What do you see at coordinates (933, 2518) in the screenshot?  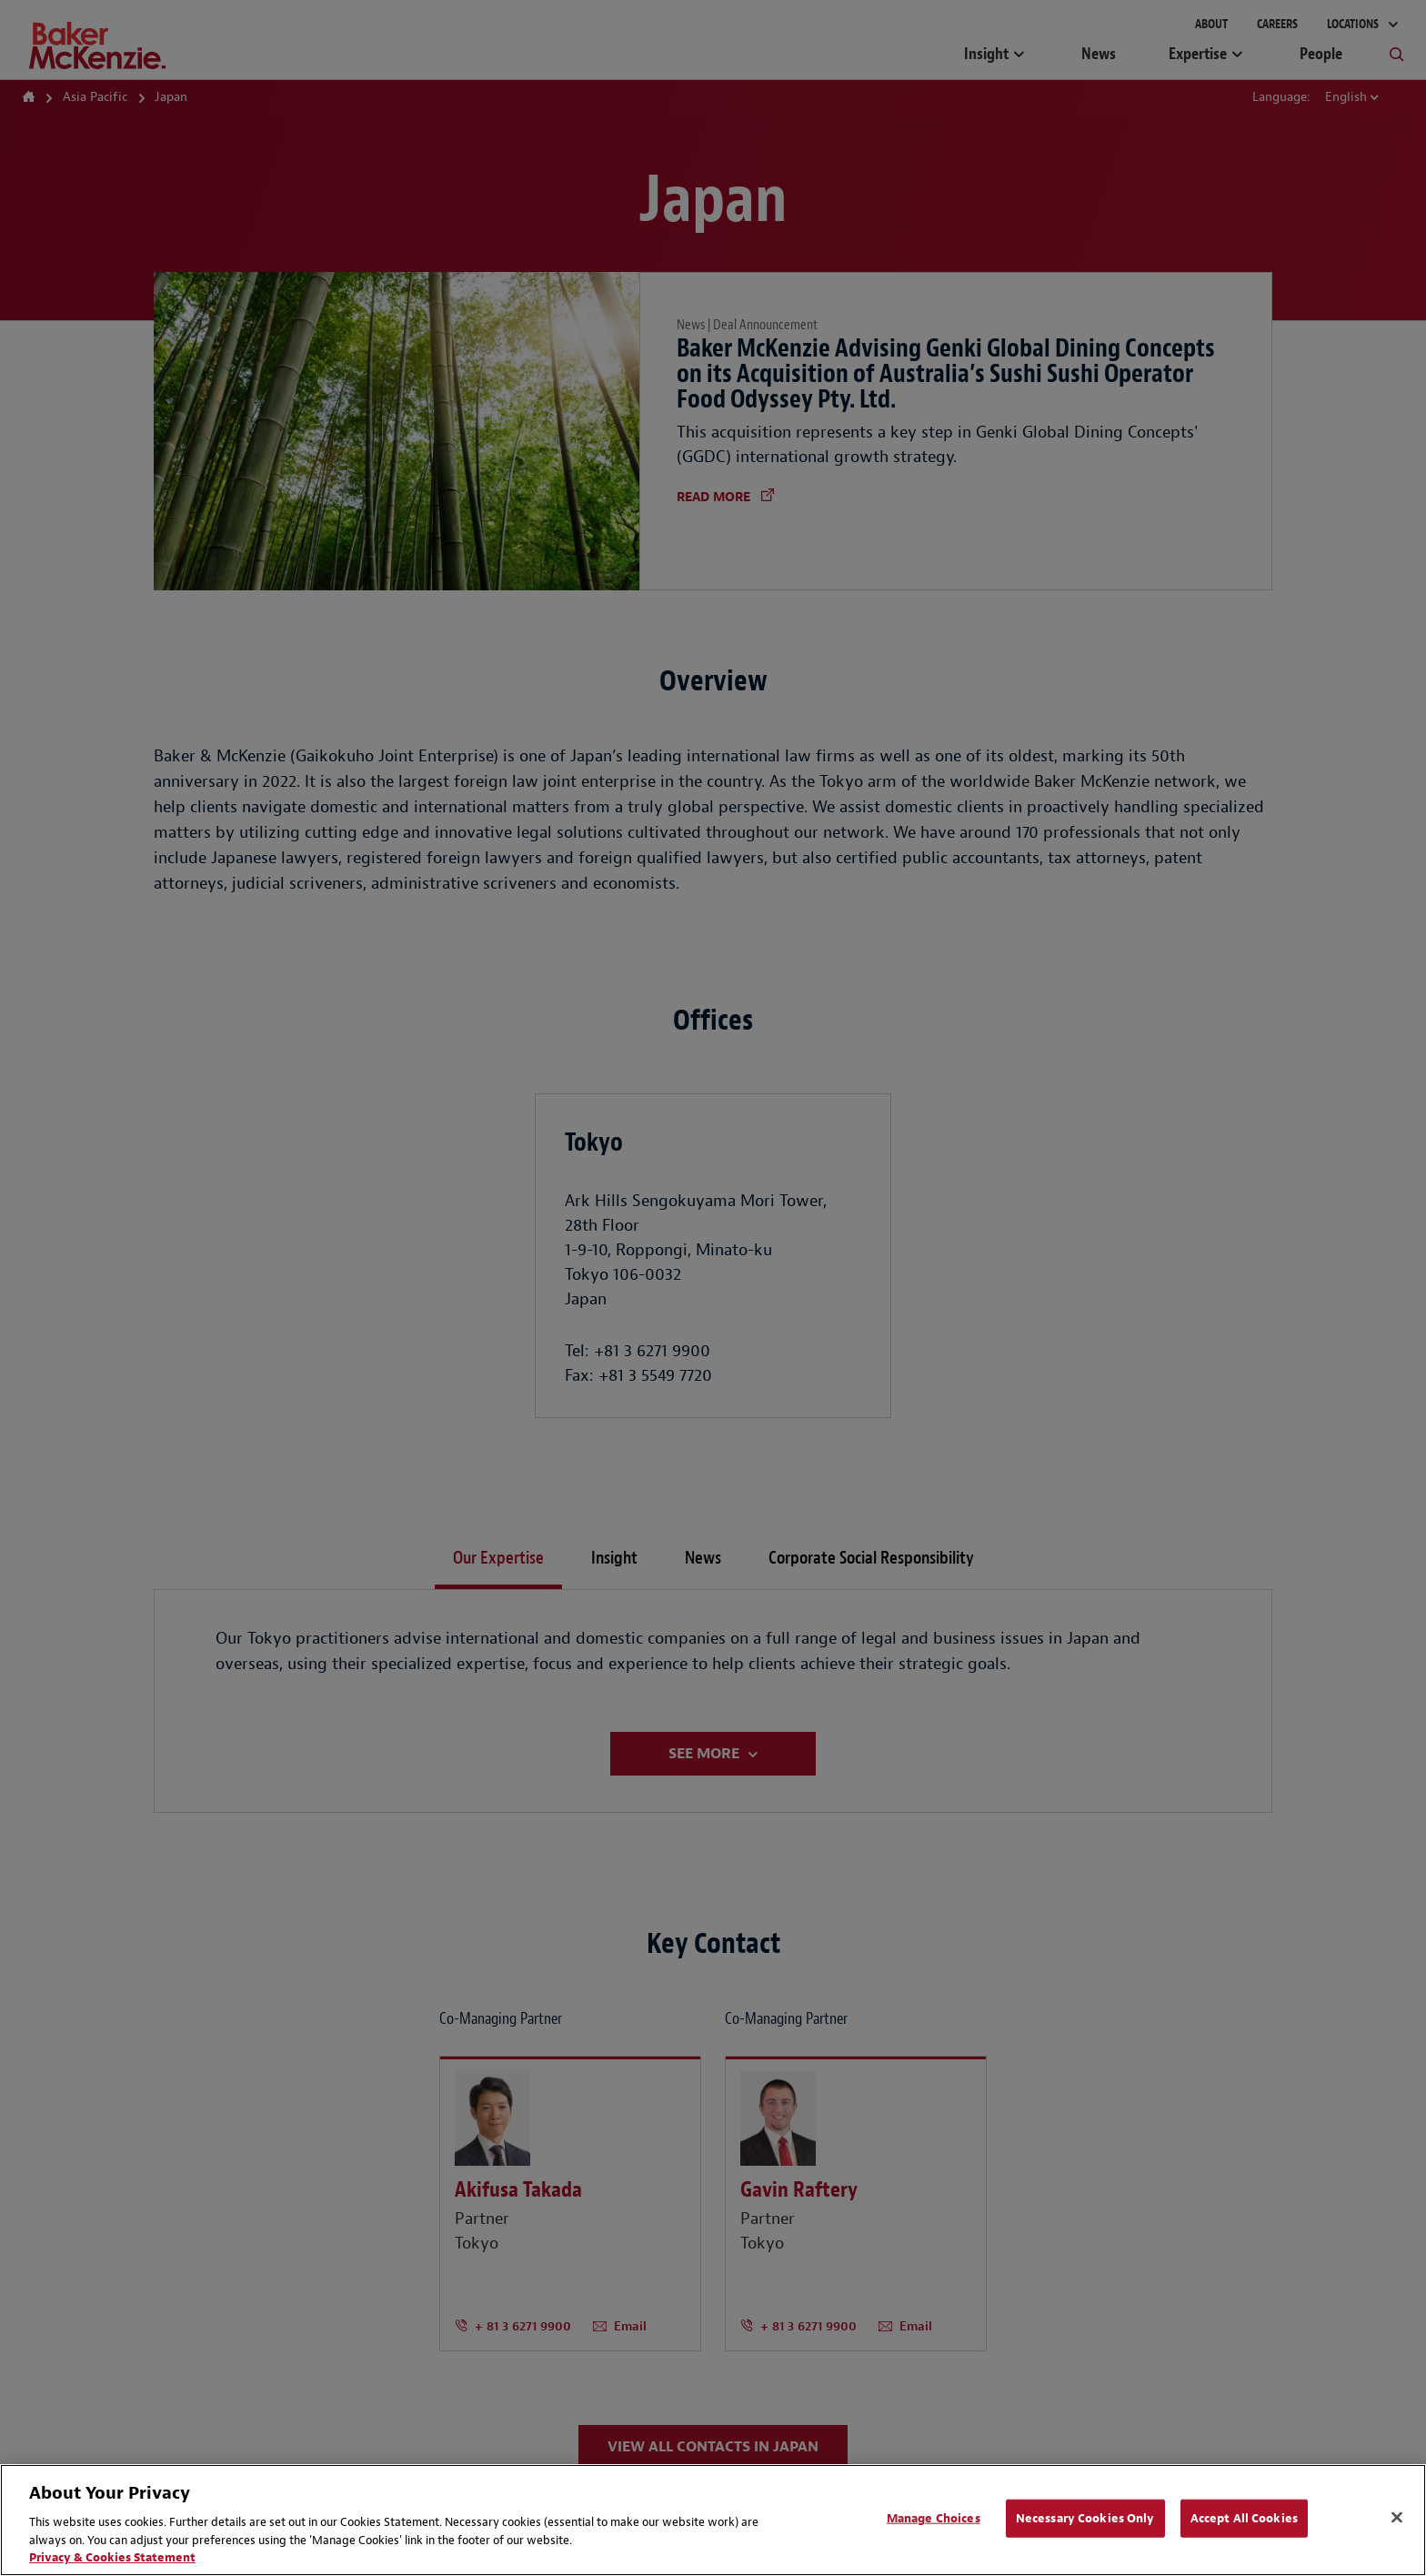 I see `Manage Choices` at bounding box center [933, 2518].